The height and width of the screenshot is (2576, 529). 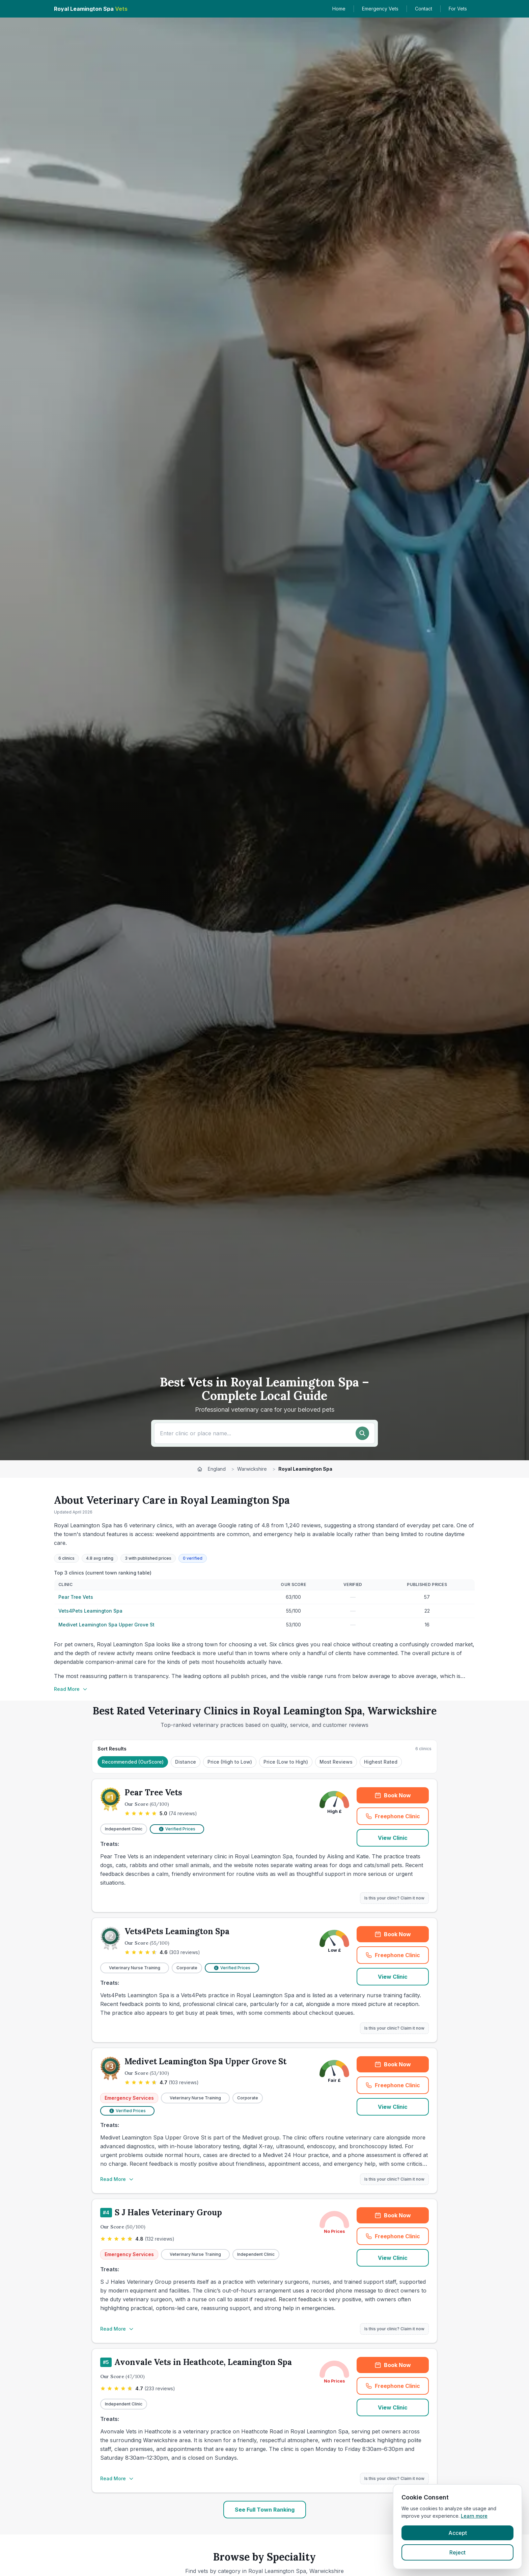 I want to click on Read More, so click(x=71, y=1689).